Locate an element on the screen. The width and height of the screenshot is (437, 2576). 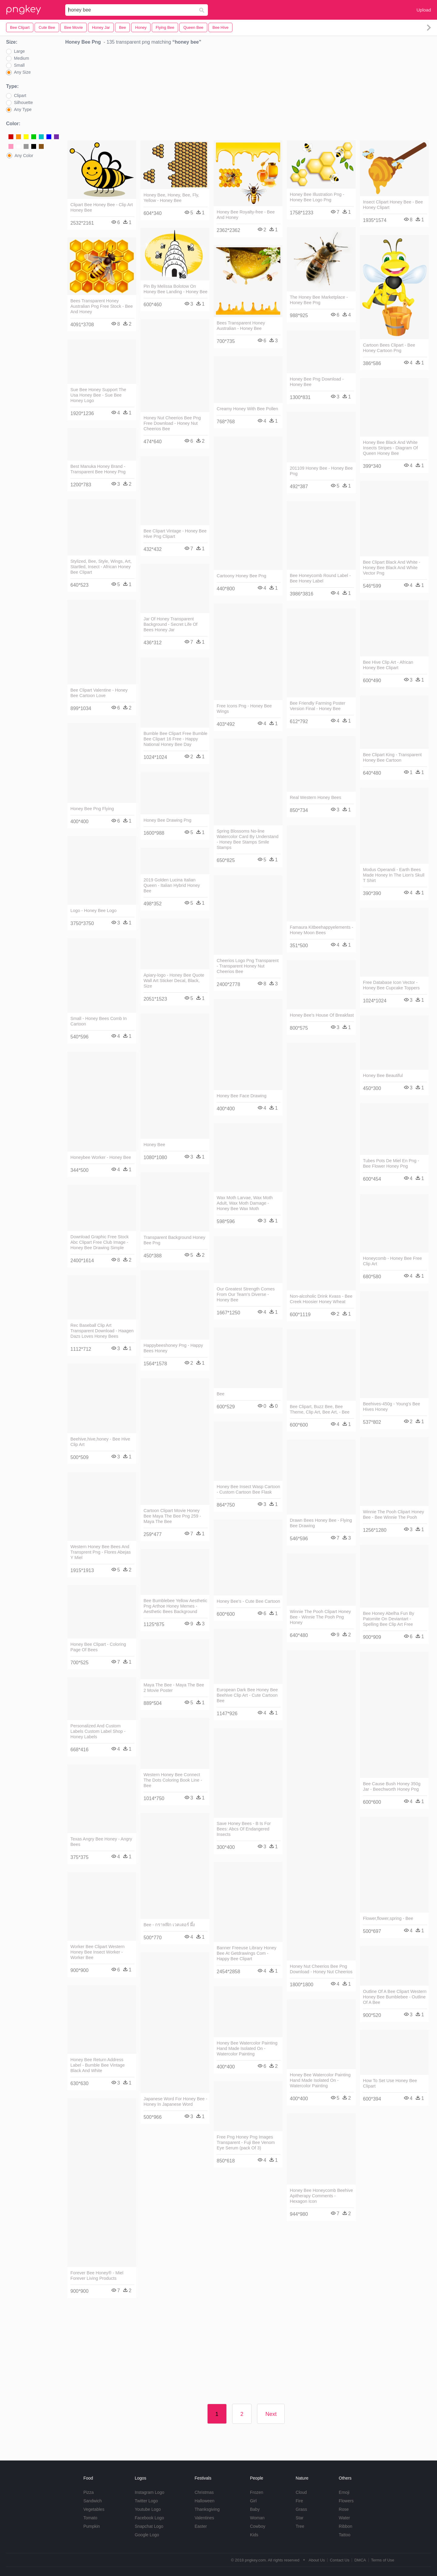
Pumpkin is located at coordinates (91, 2526).